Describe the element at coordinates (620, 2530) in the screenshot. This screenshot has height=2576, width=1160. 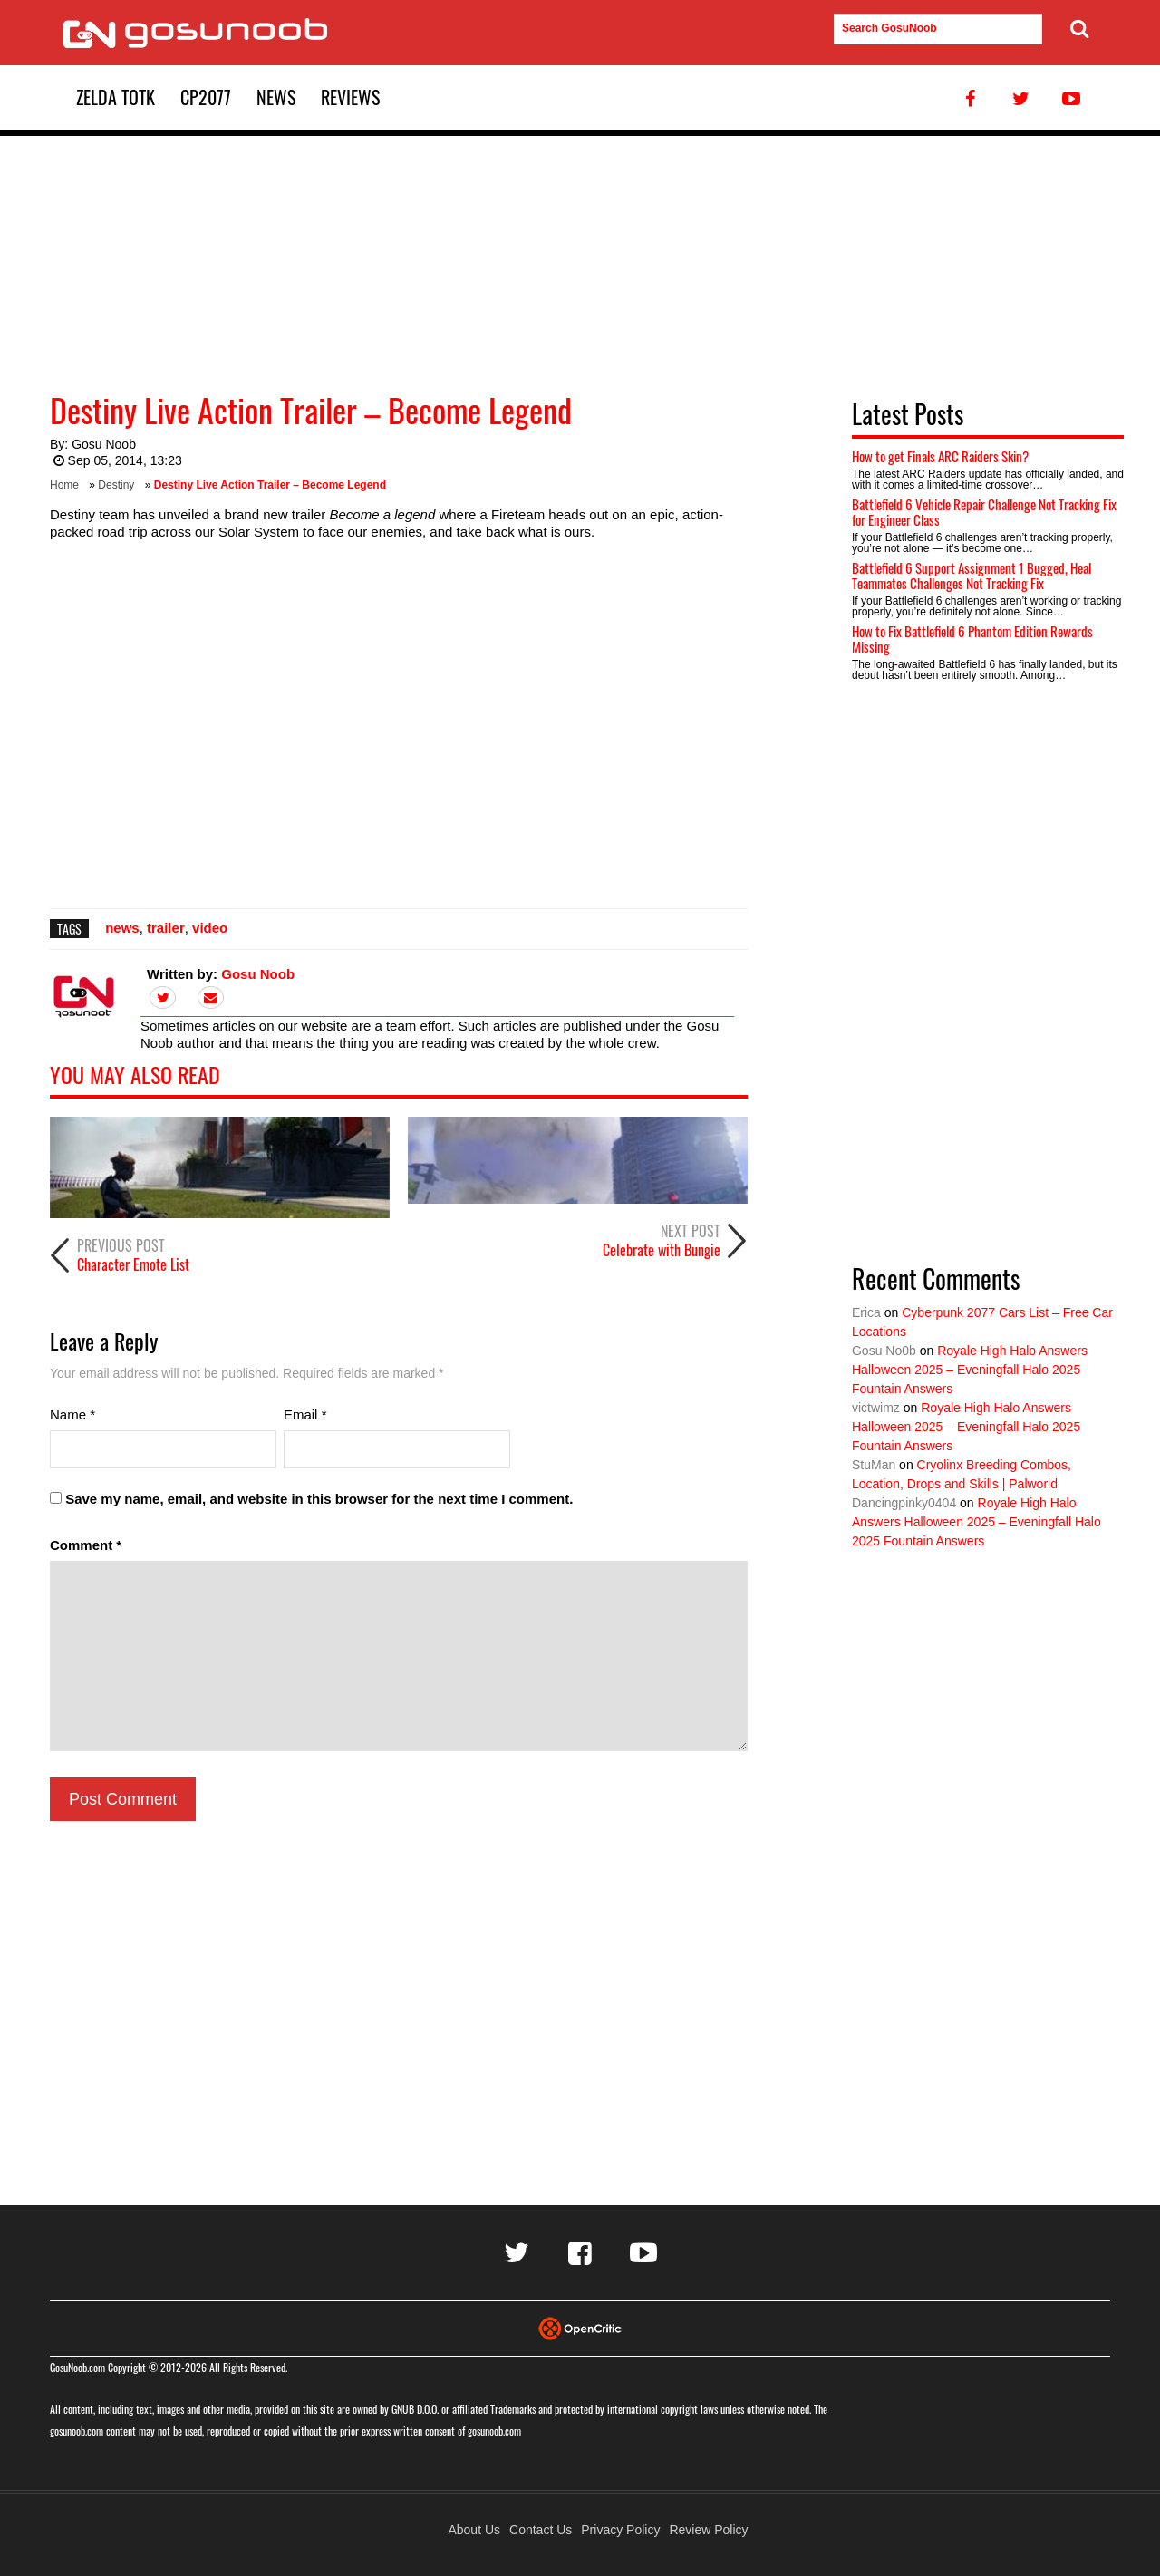
I see `Privacy Policy` at that location.